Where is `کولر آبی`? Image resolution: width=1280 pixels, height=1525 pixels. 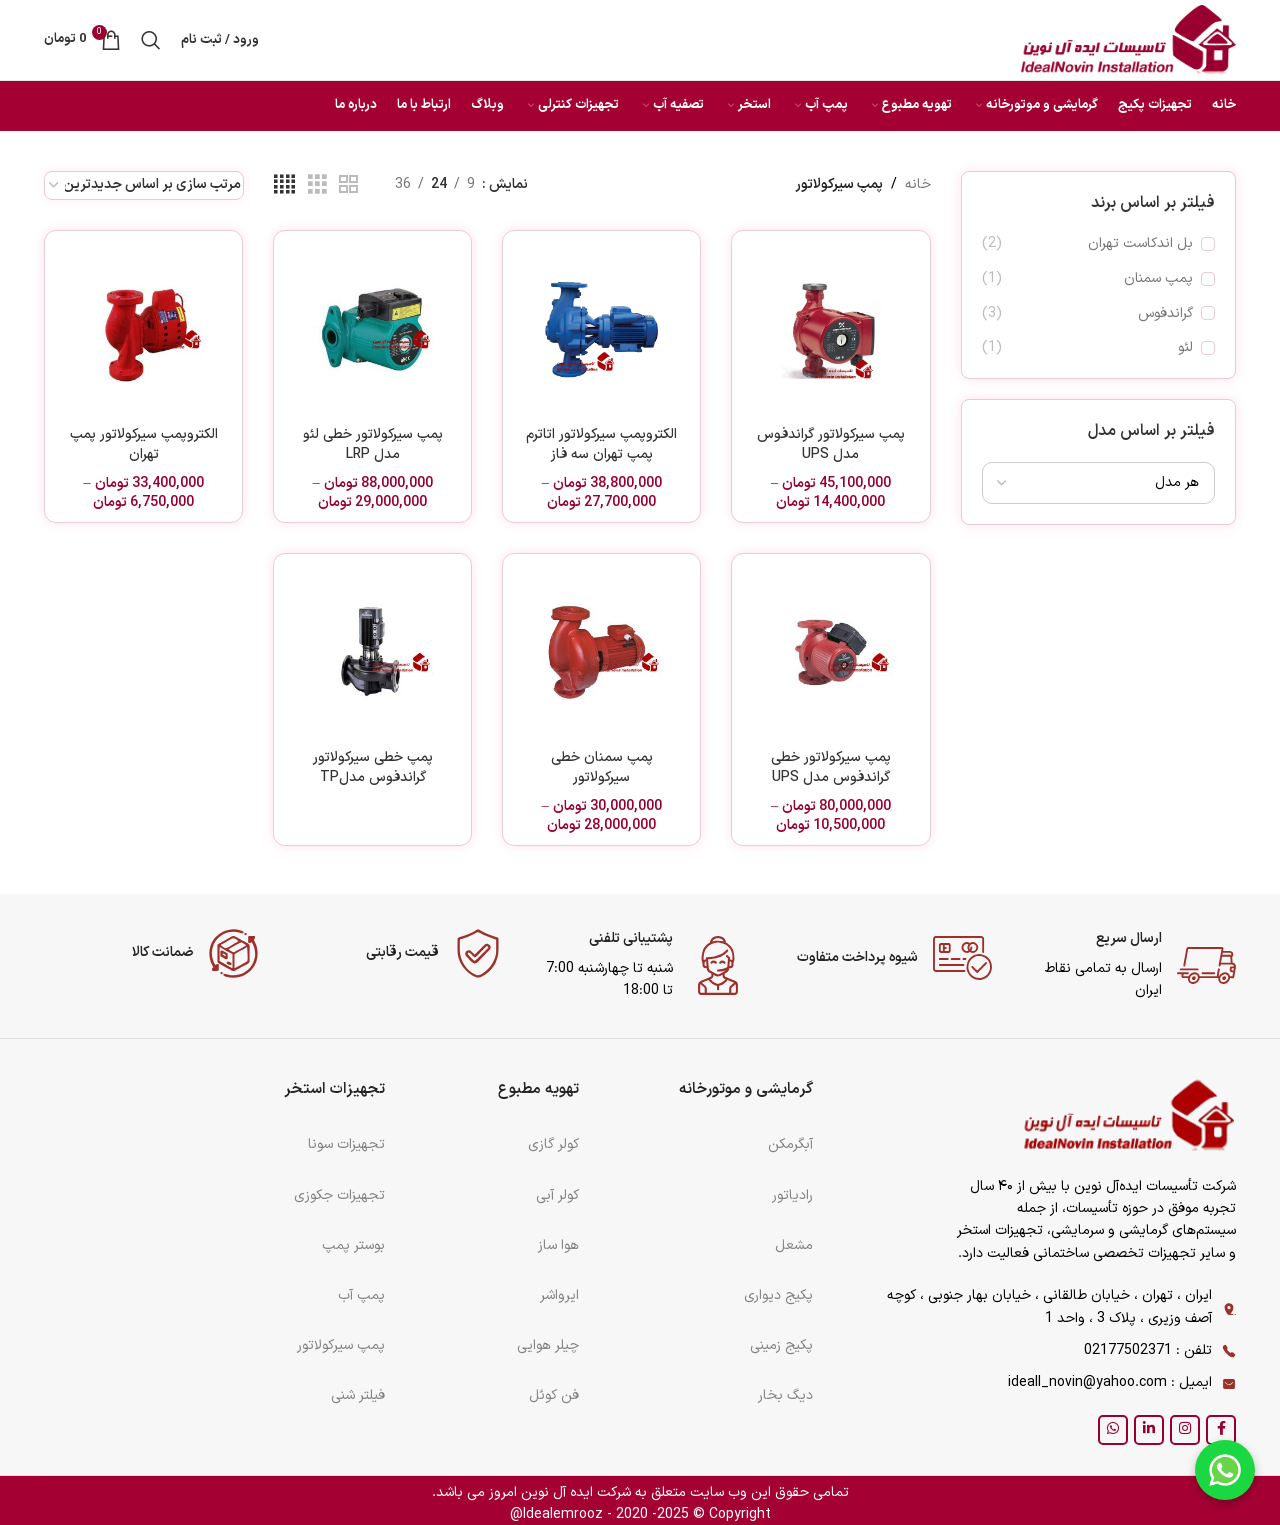 کولر آبی is located at coordinates (557, 1195).